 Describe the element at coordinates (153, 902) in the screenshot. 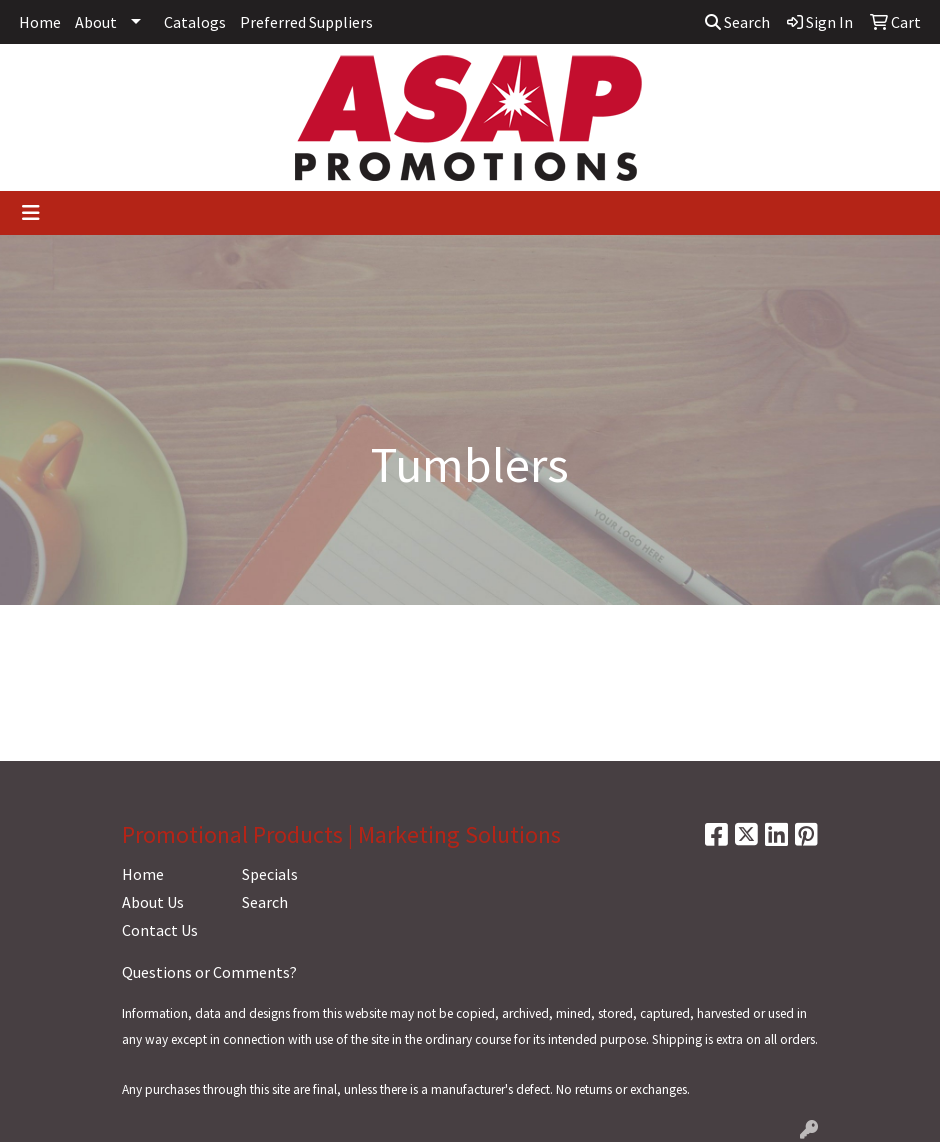

I see `About Us` at that location.